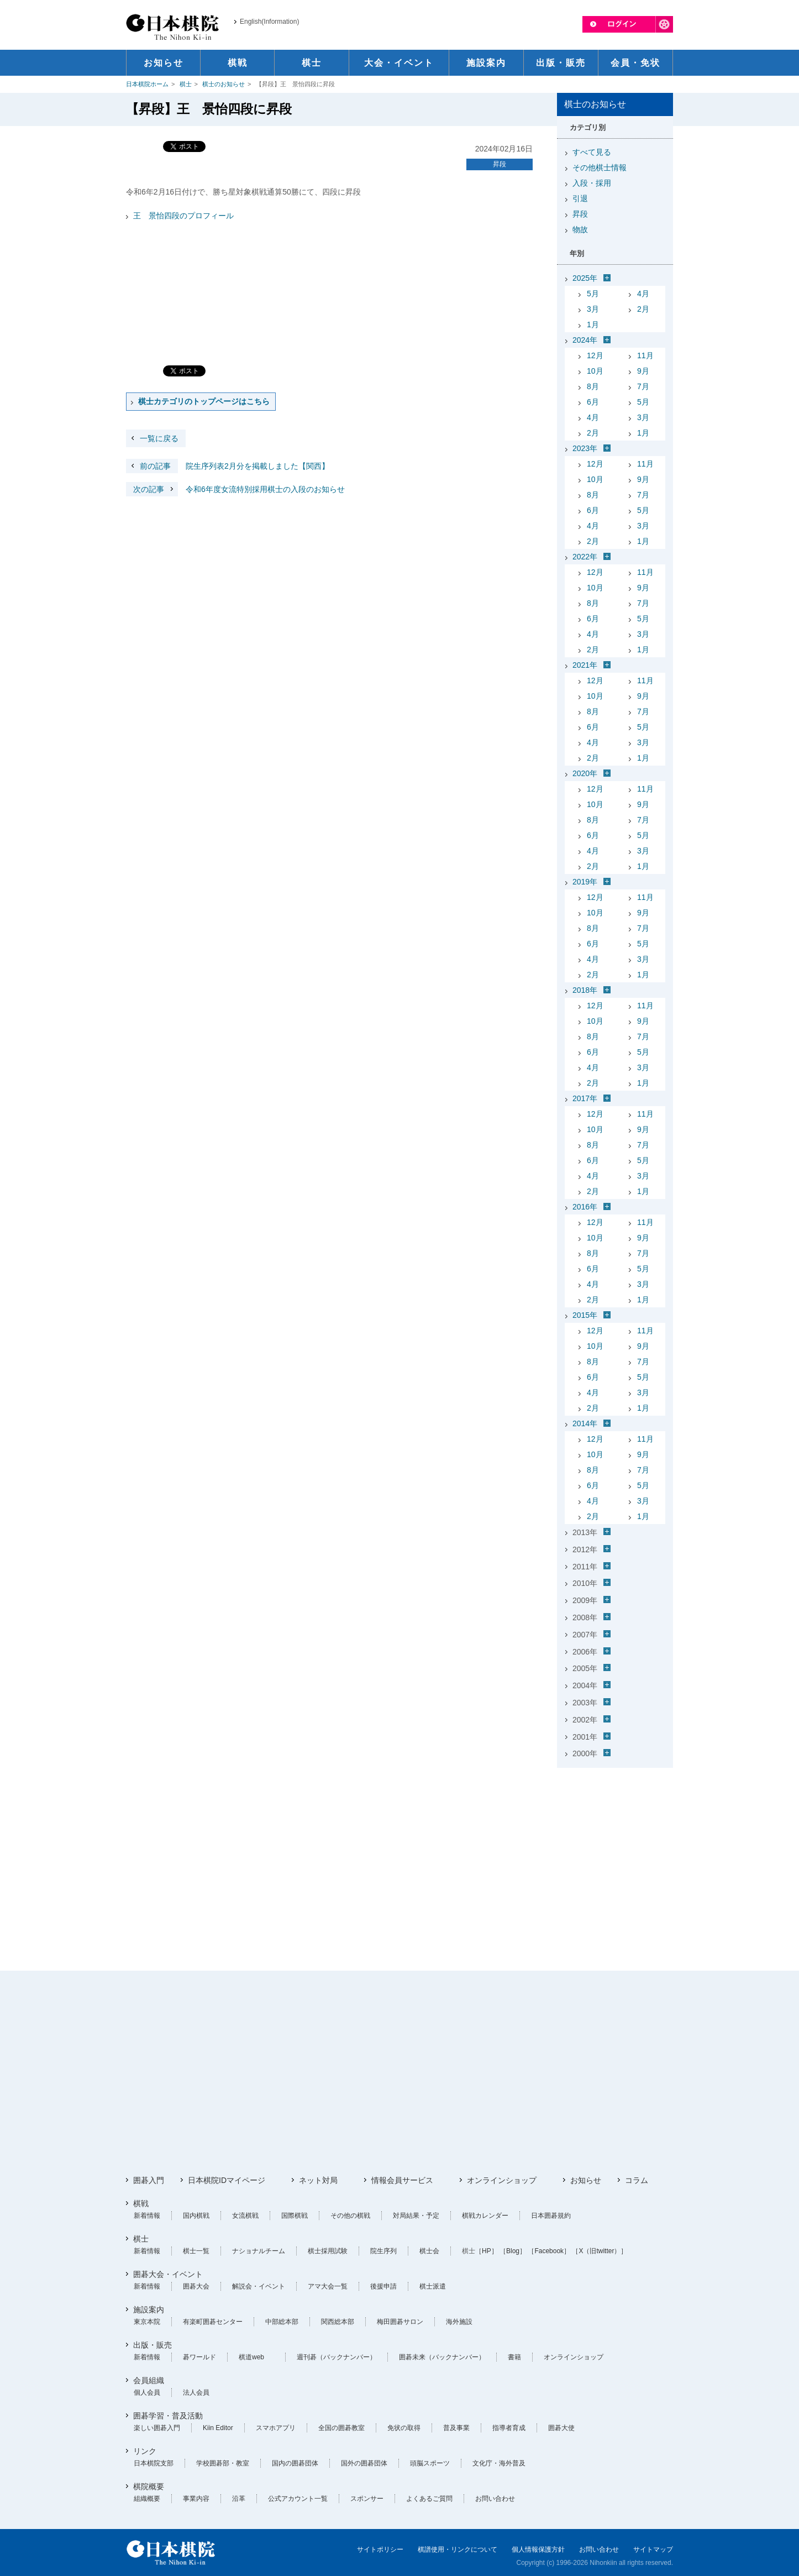 The image size is (799, 2576). What do you see at coordinates (485, 2215) in the screenshot?
I see `棋戦カレンダー` at bounding box center [485, 2215].